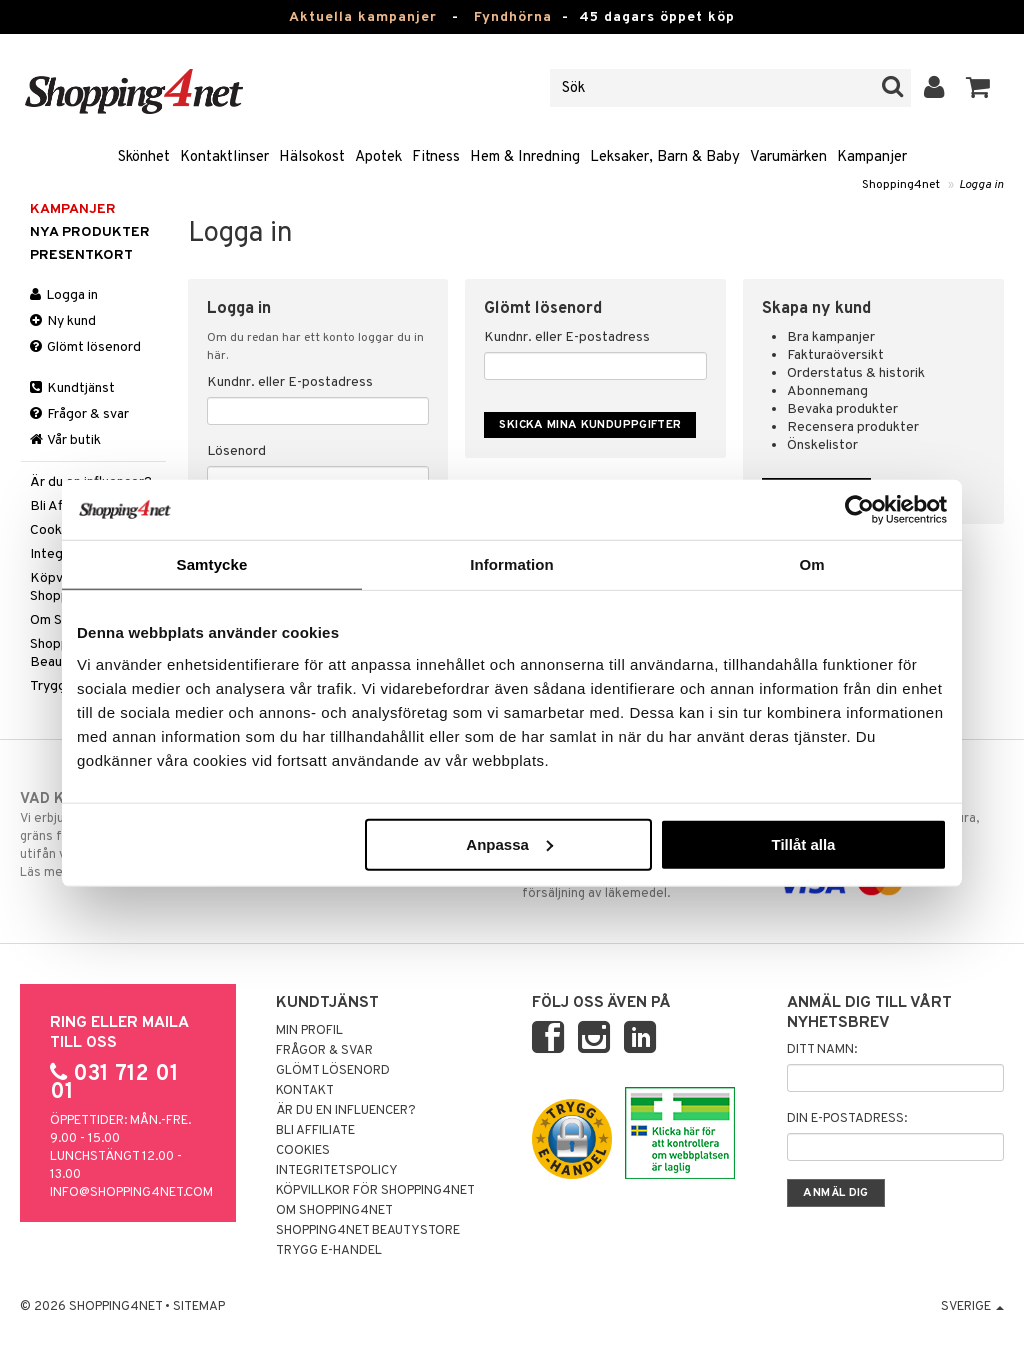  I want to click on Kundtjänst, so click(72, 388).